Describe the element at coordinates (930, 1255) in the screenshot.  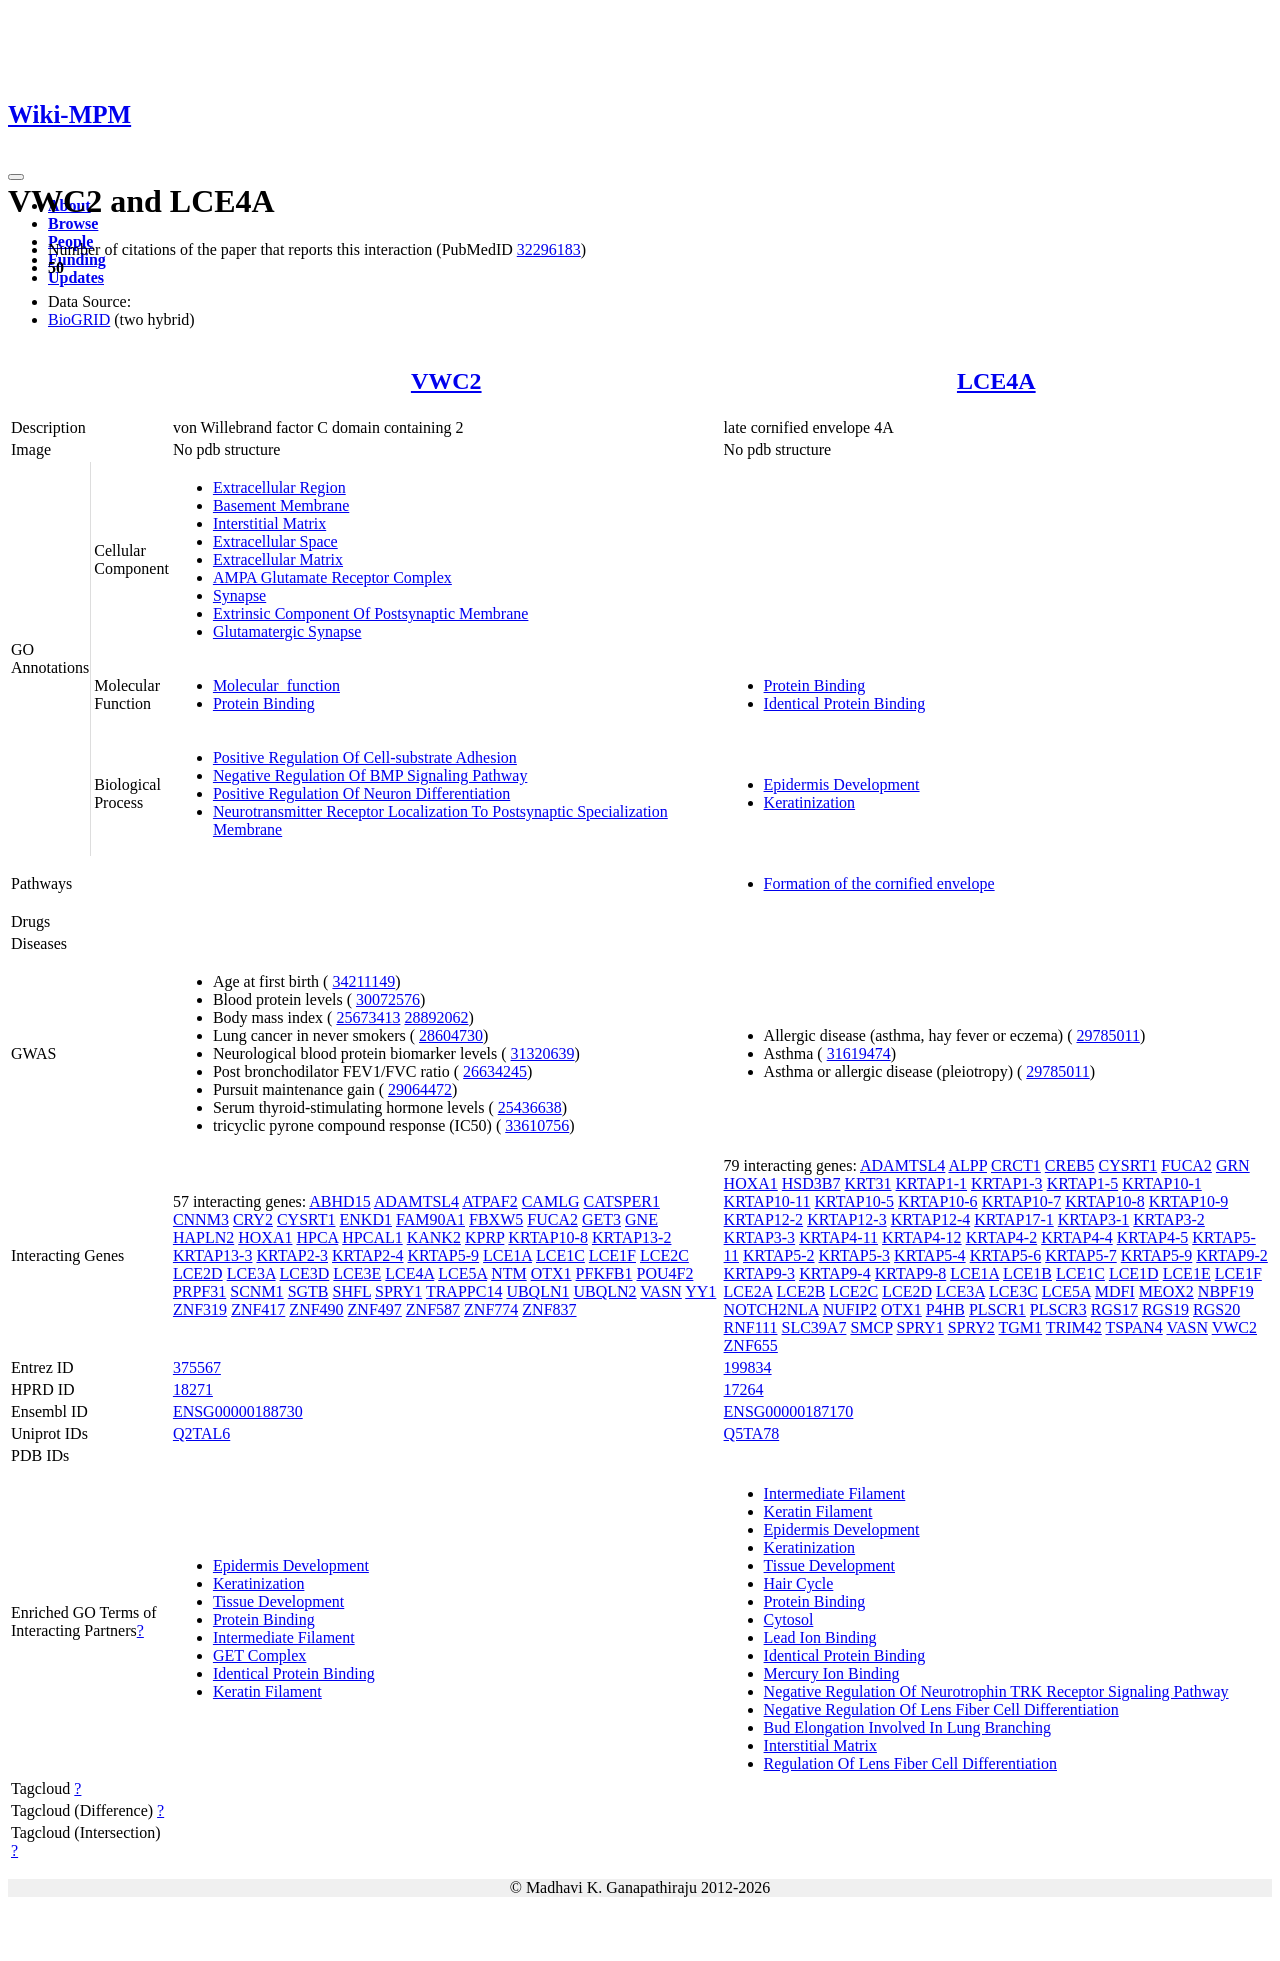
I see `KRTAP5-4` at that location.